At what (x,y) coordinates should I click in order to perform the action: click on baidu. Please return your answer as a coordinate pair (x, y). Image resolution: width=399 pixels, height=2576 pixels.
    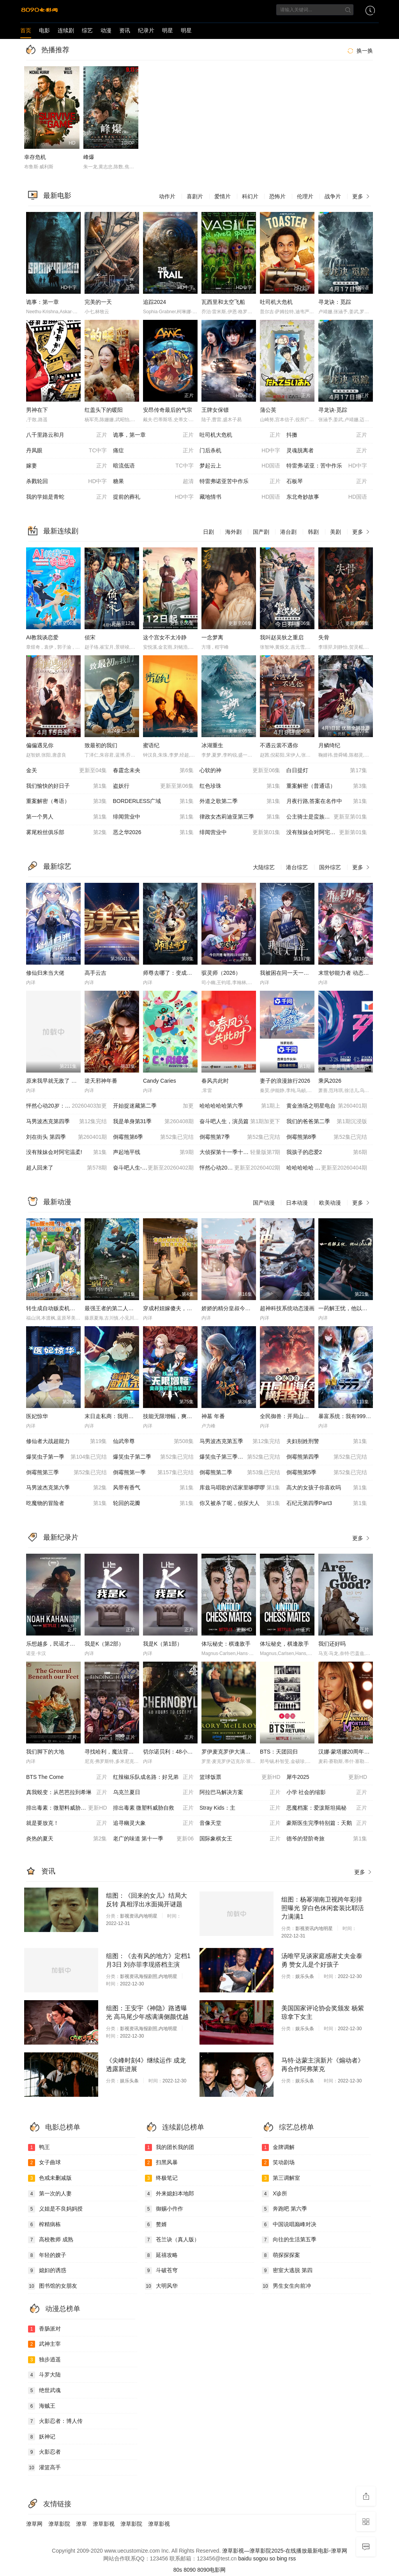
    Looking at the image, I should click on (244, 2558).